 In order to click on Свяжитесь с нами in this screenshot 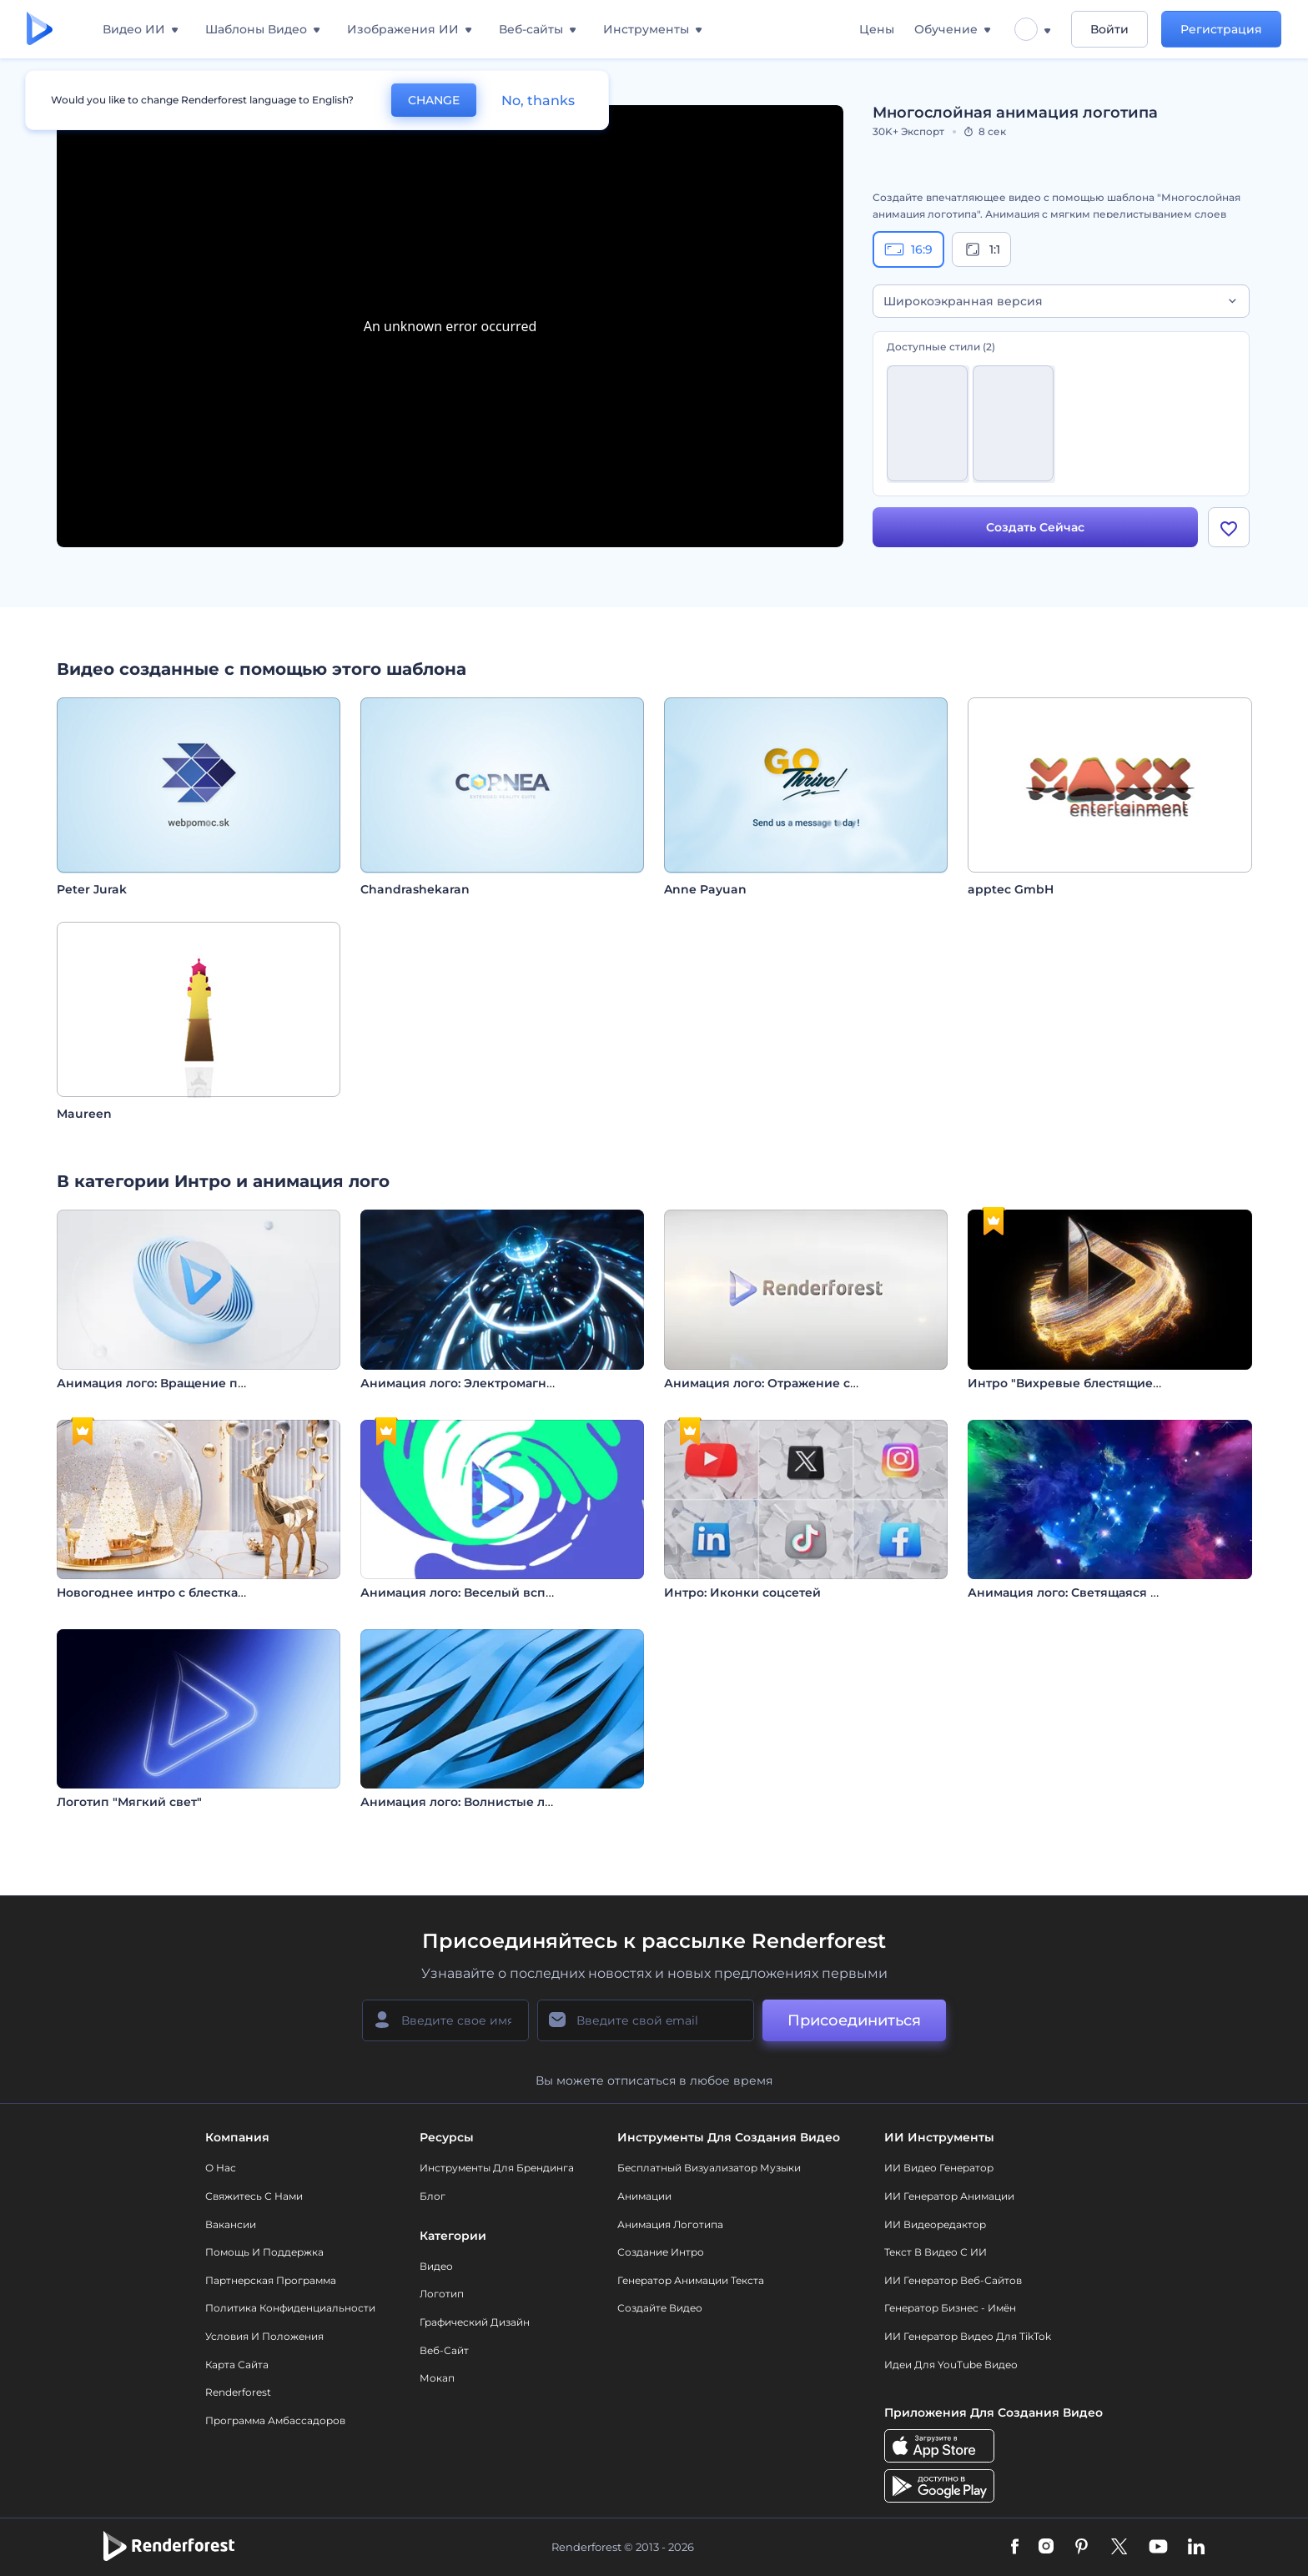, I will do `click(254, 2196)`.